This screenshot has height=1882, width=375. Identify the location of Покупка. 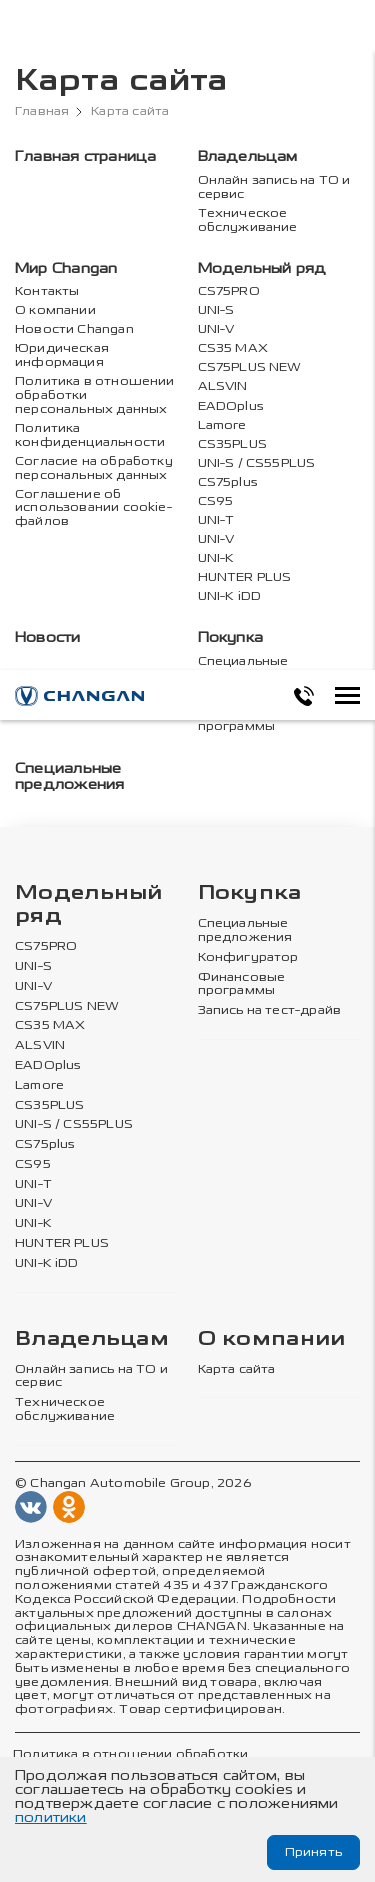
(231, 637).